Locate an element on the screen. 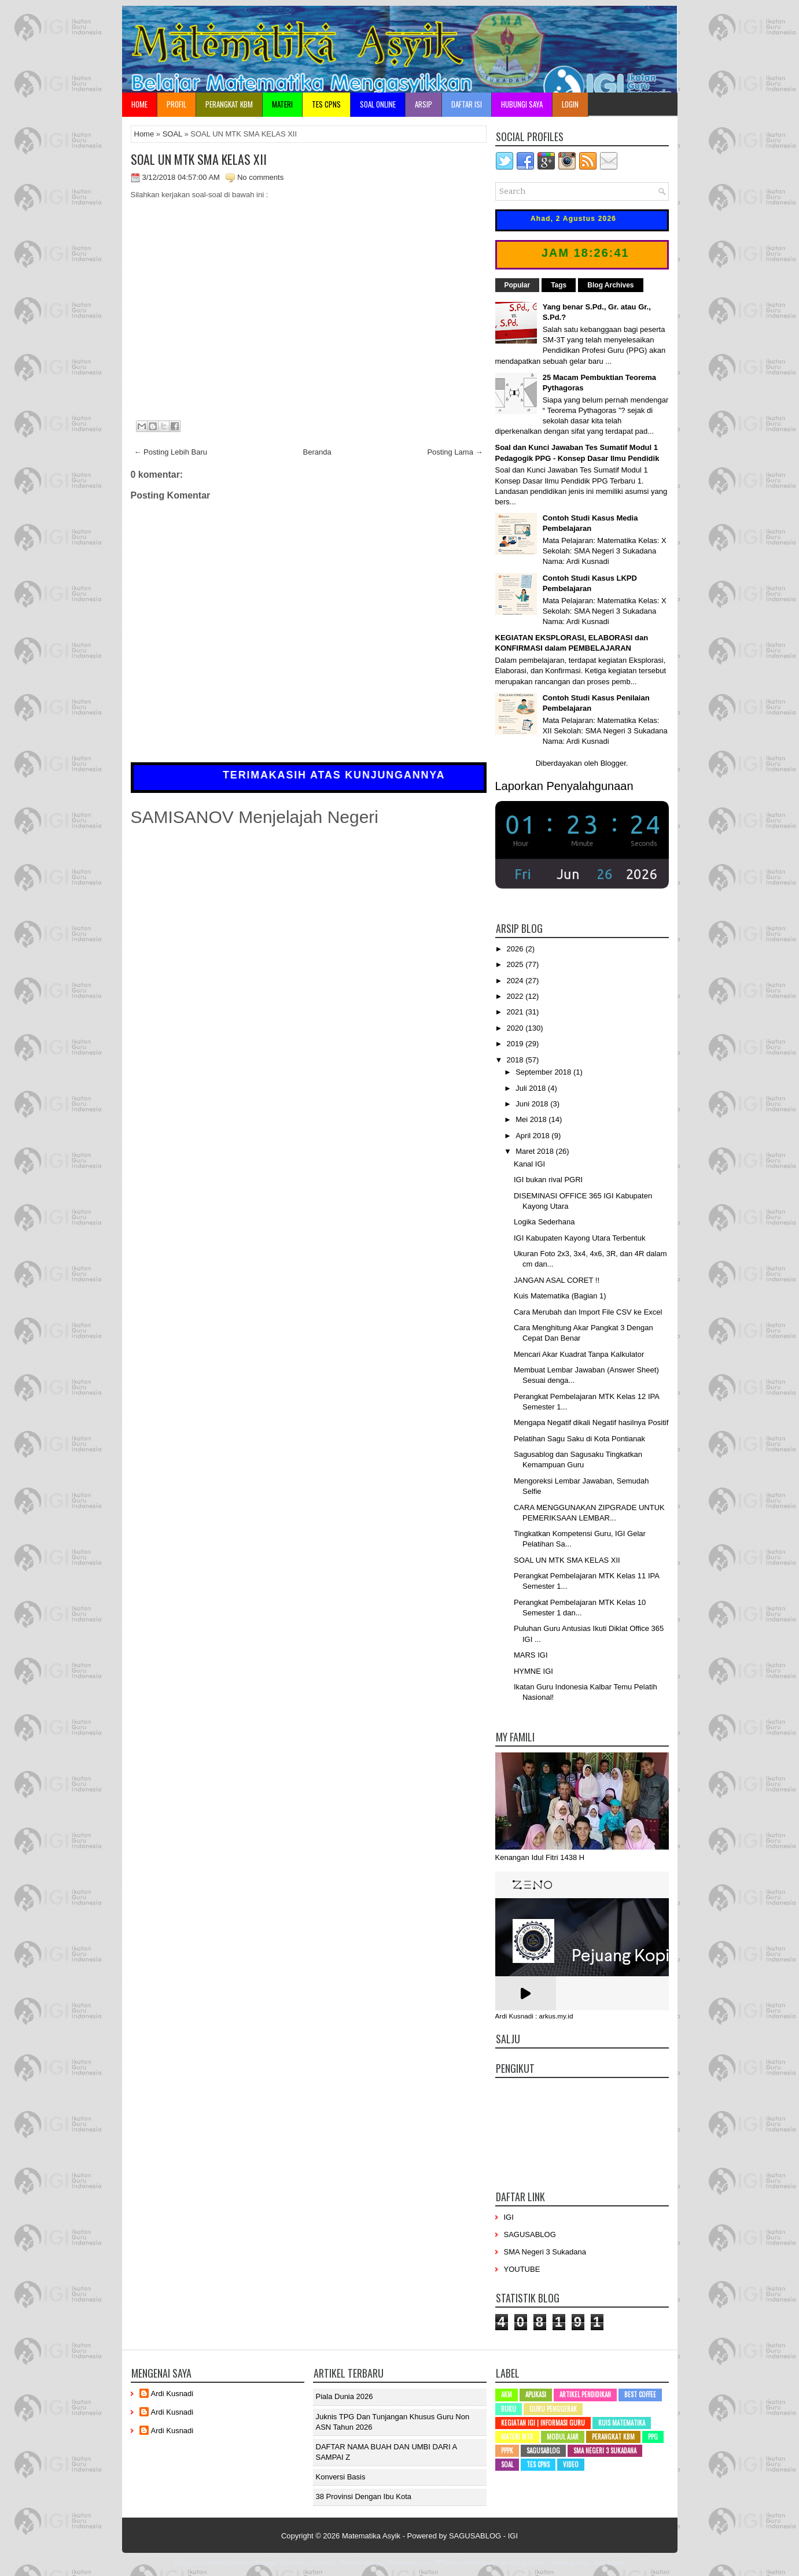 The width and height of the screenshot is (799, 2576). Cara Merubah dan Import File CSV ke Excel is located at coordinates (588, 1312).